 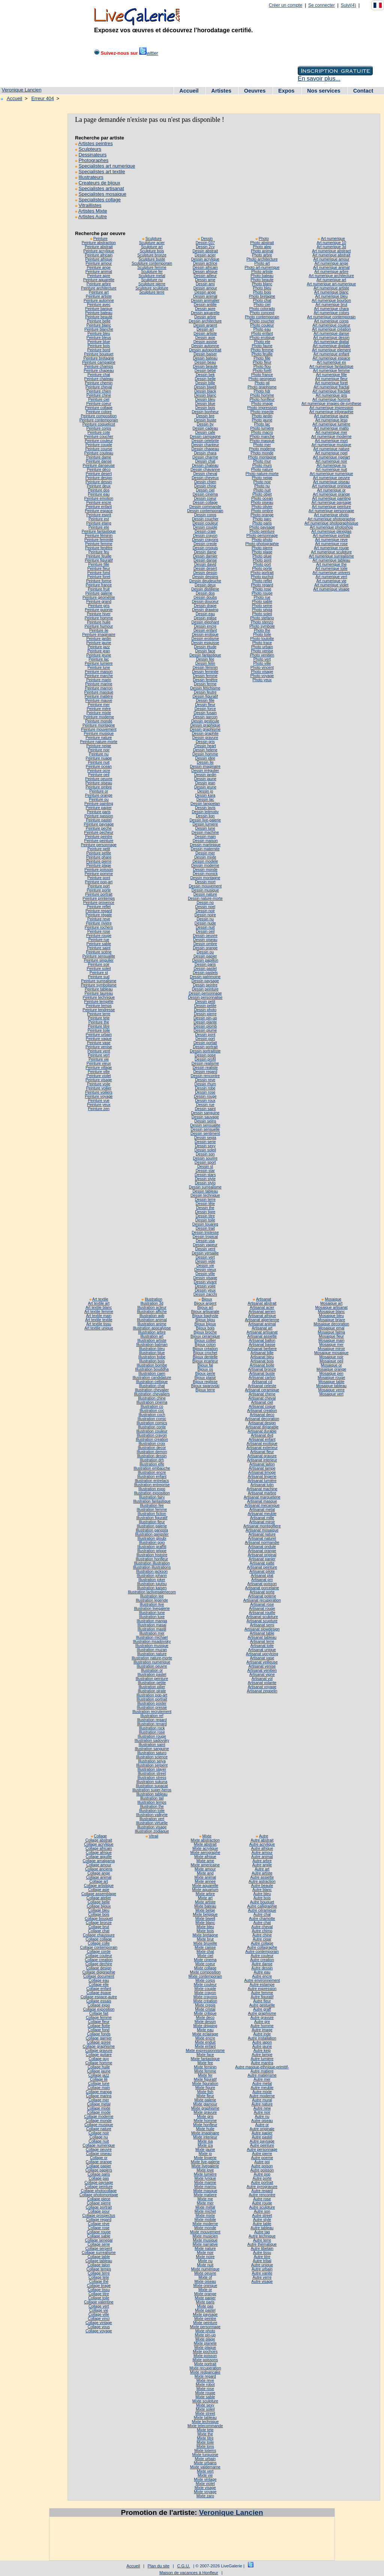 What do you see at coordinates (262, 1691) in the screenshot?
I see `Artisanat zeppelin` at bounding box center [262, 1691].